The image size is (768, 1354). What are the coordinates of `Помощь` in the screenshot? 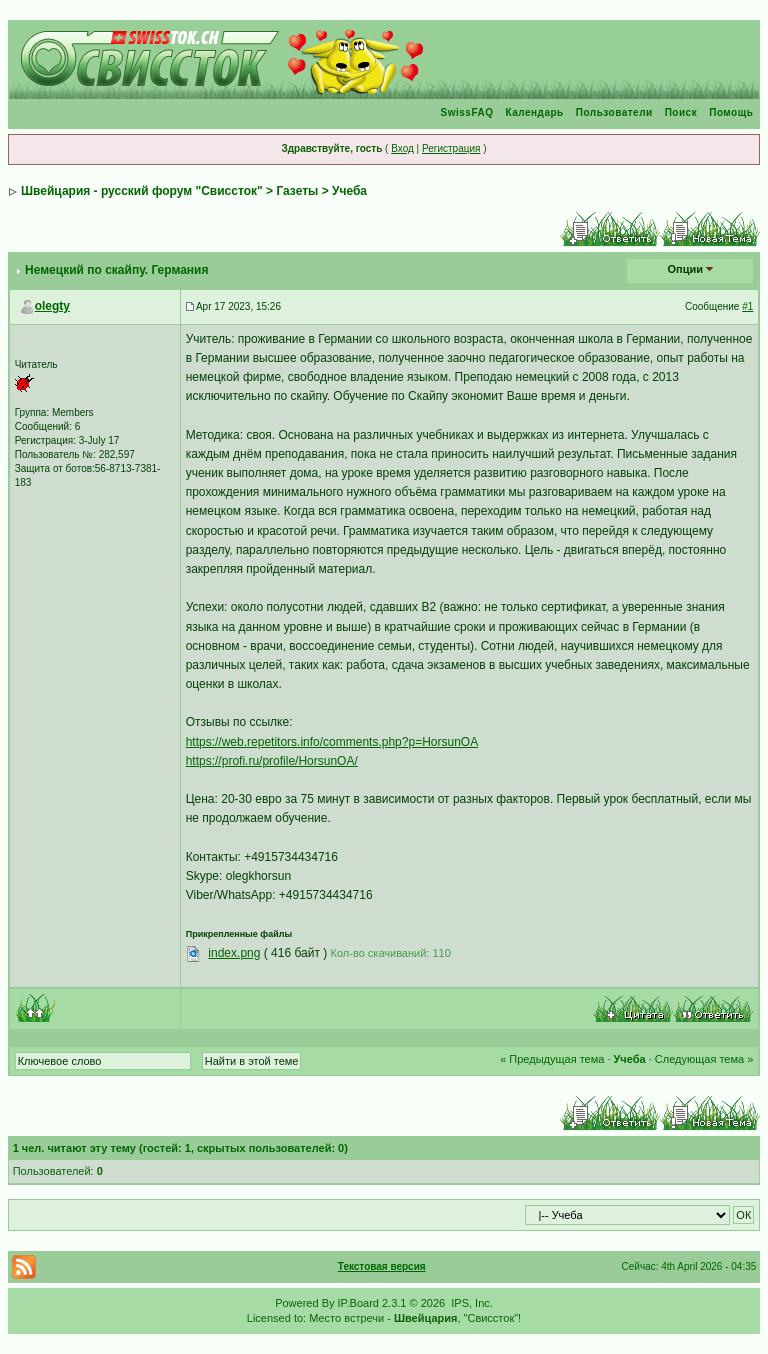 It's located at (731, 112).